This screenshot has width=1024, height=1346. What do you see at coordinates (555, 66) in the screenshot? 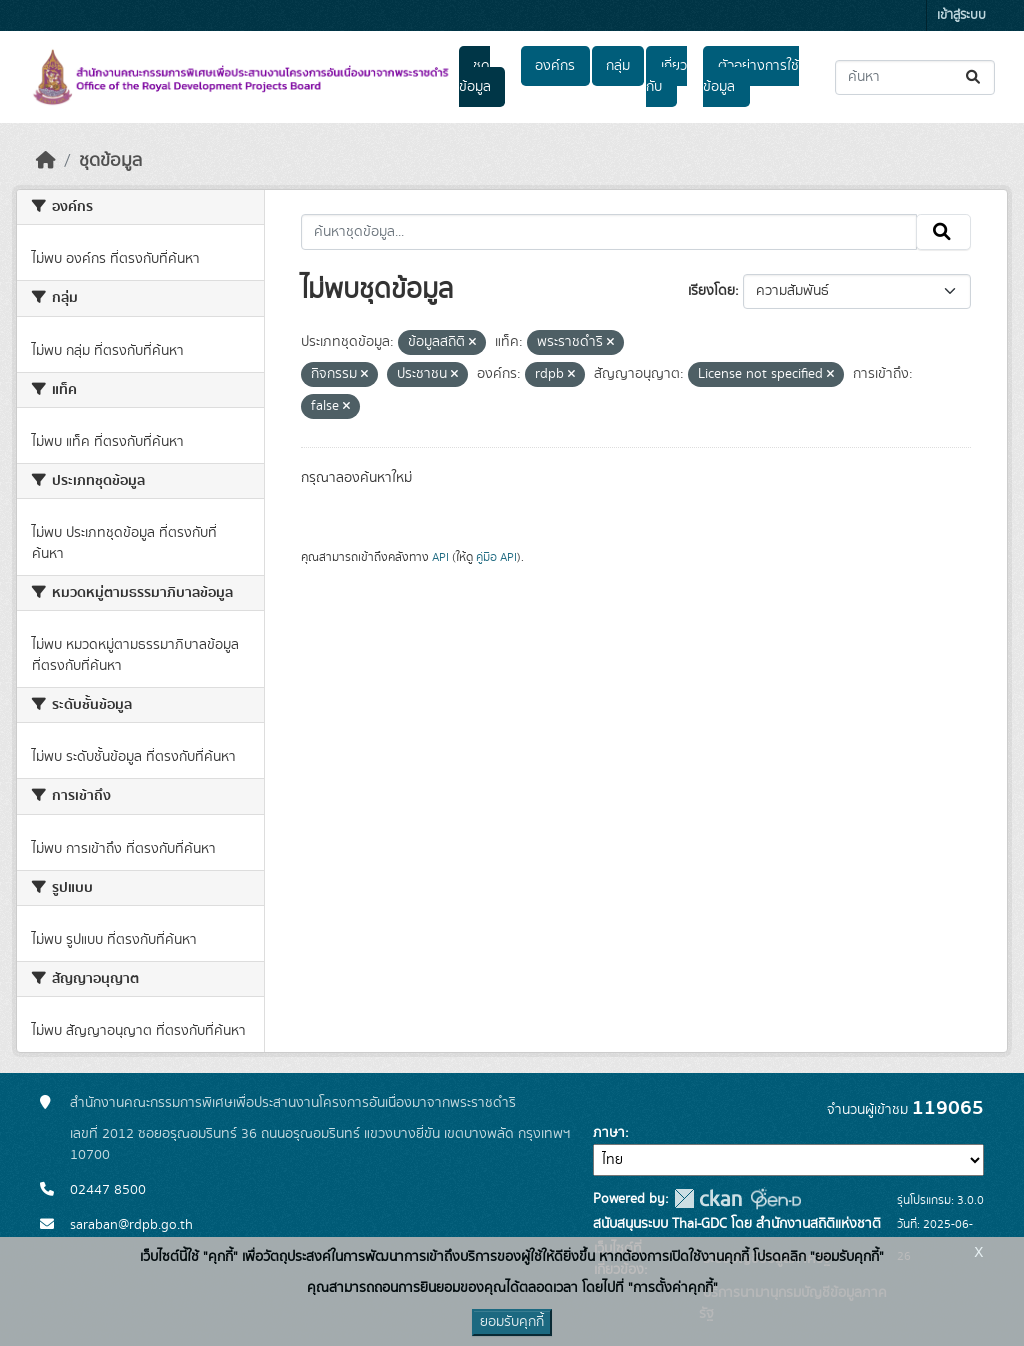
I see `องค์กร` at bounding box center [555, 66].